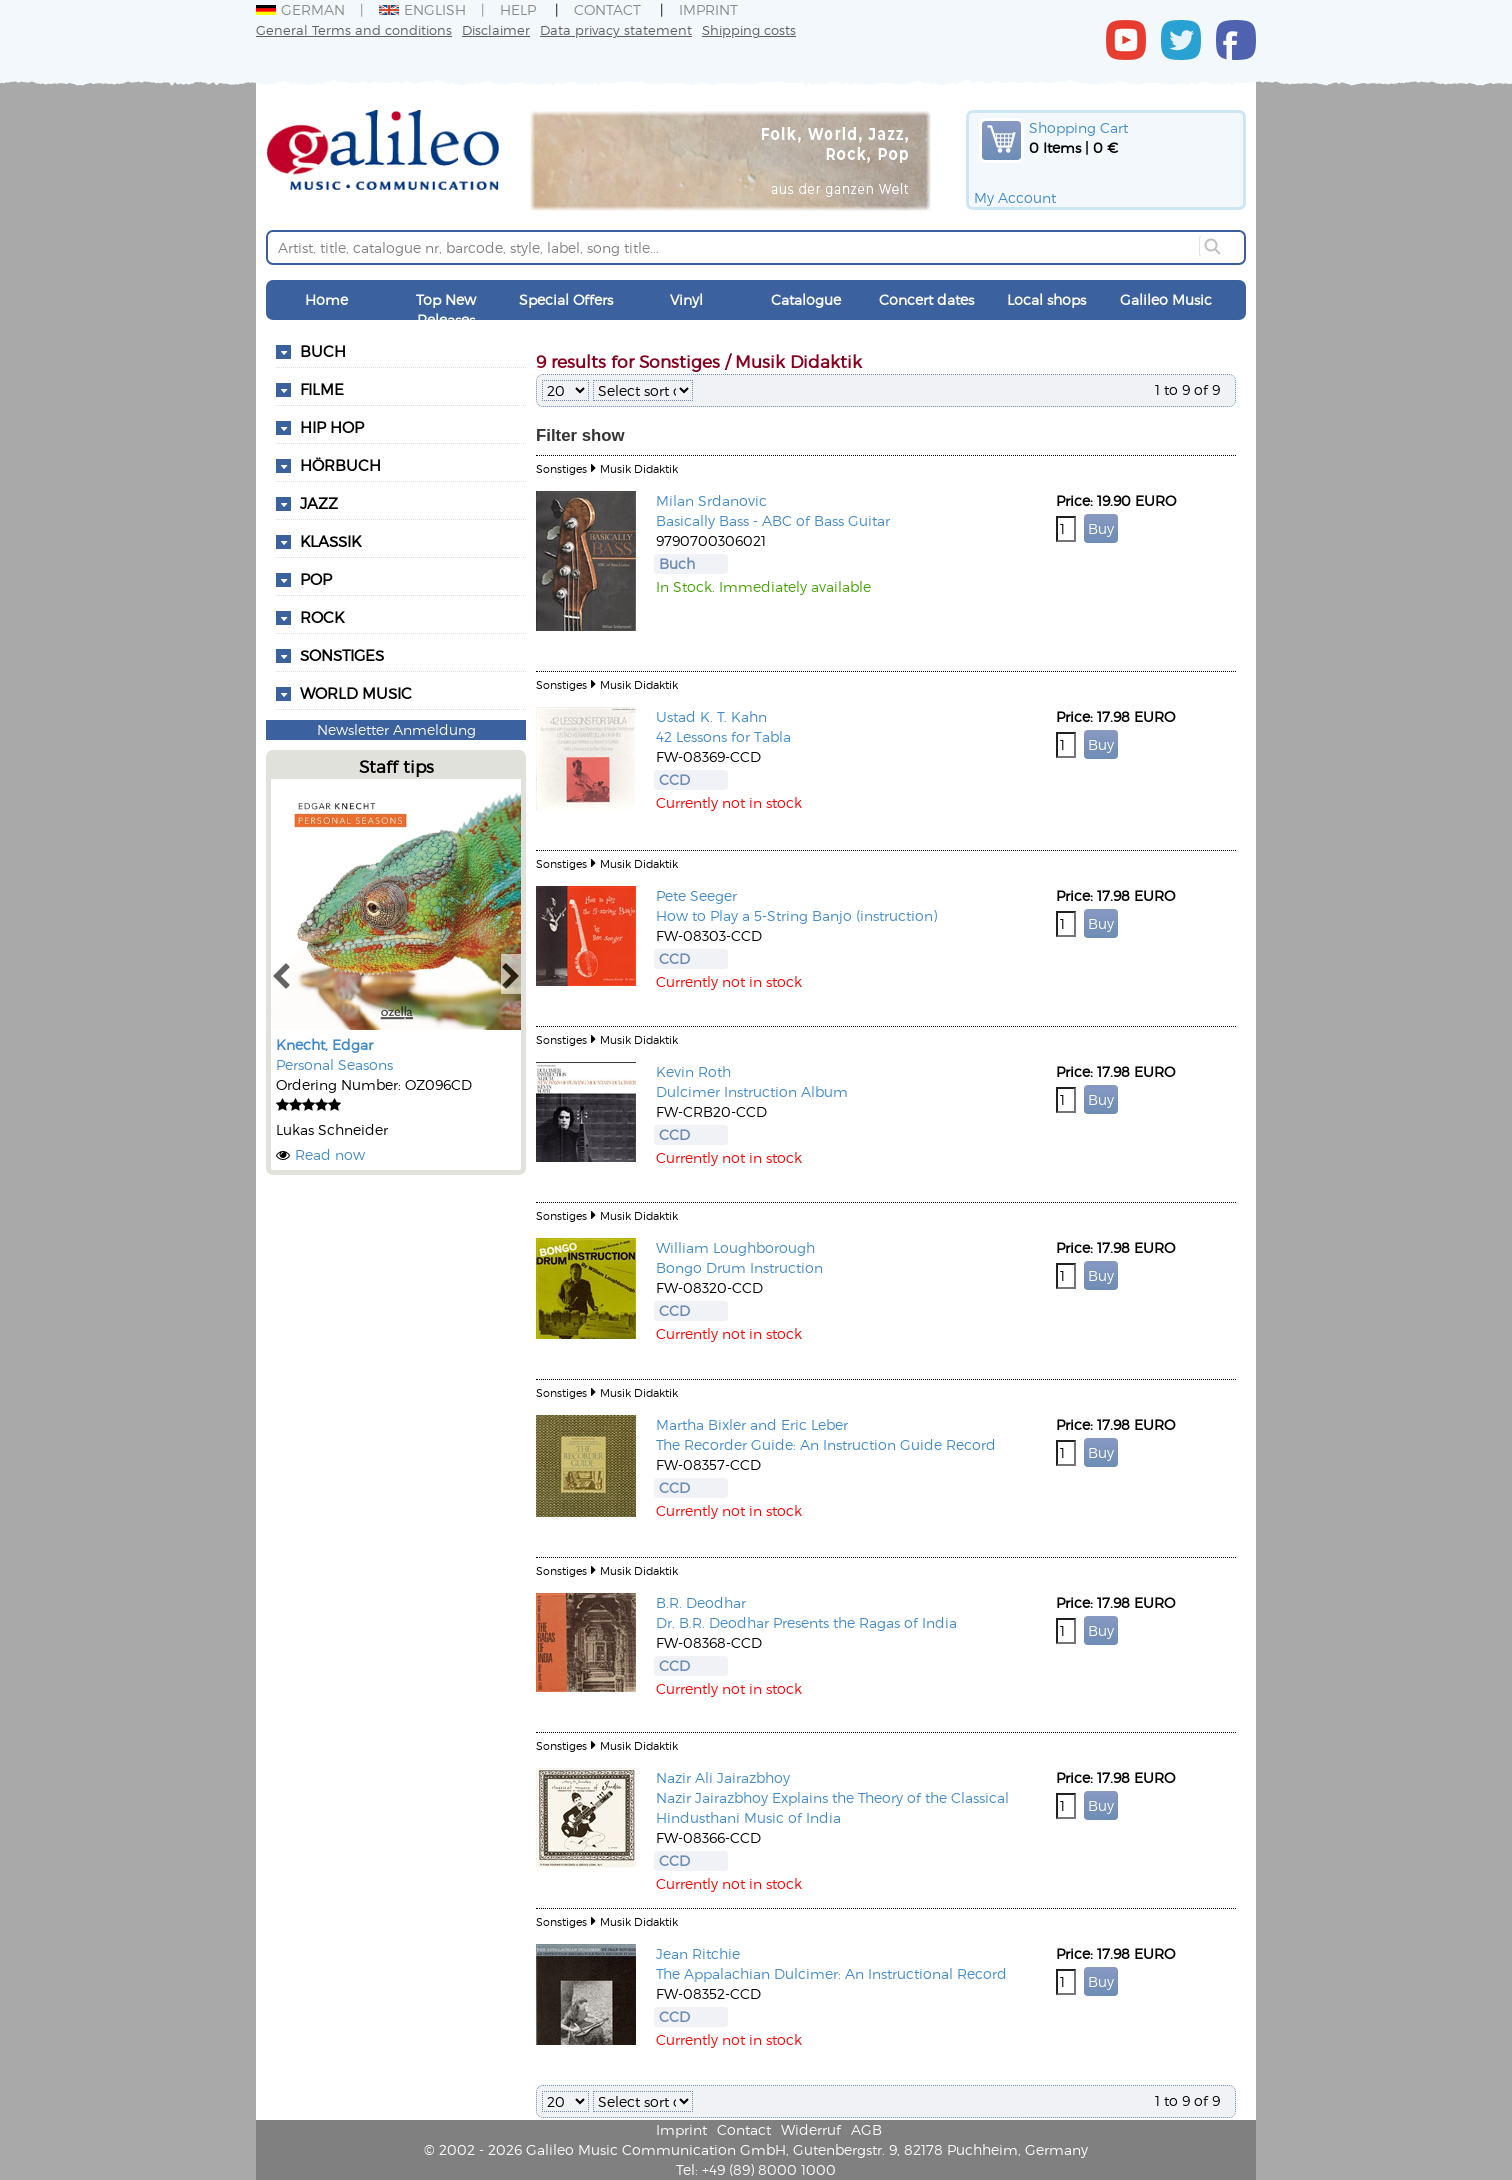 This screenshot has width=1512, height=2180. Describe the element at coordinates (826, 1444) in the screenshot. I see `The Recorder Guide: An Instruction Guide Record` at that location.